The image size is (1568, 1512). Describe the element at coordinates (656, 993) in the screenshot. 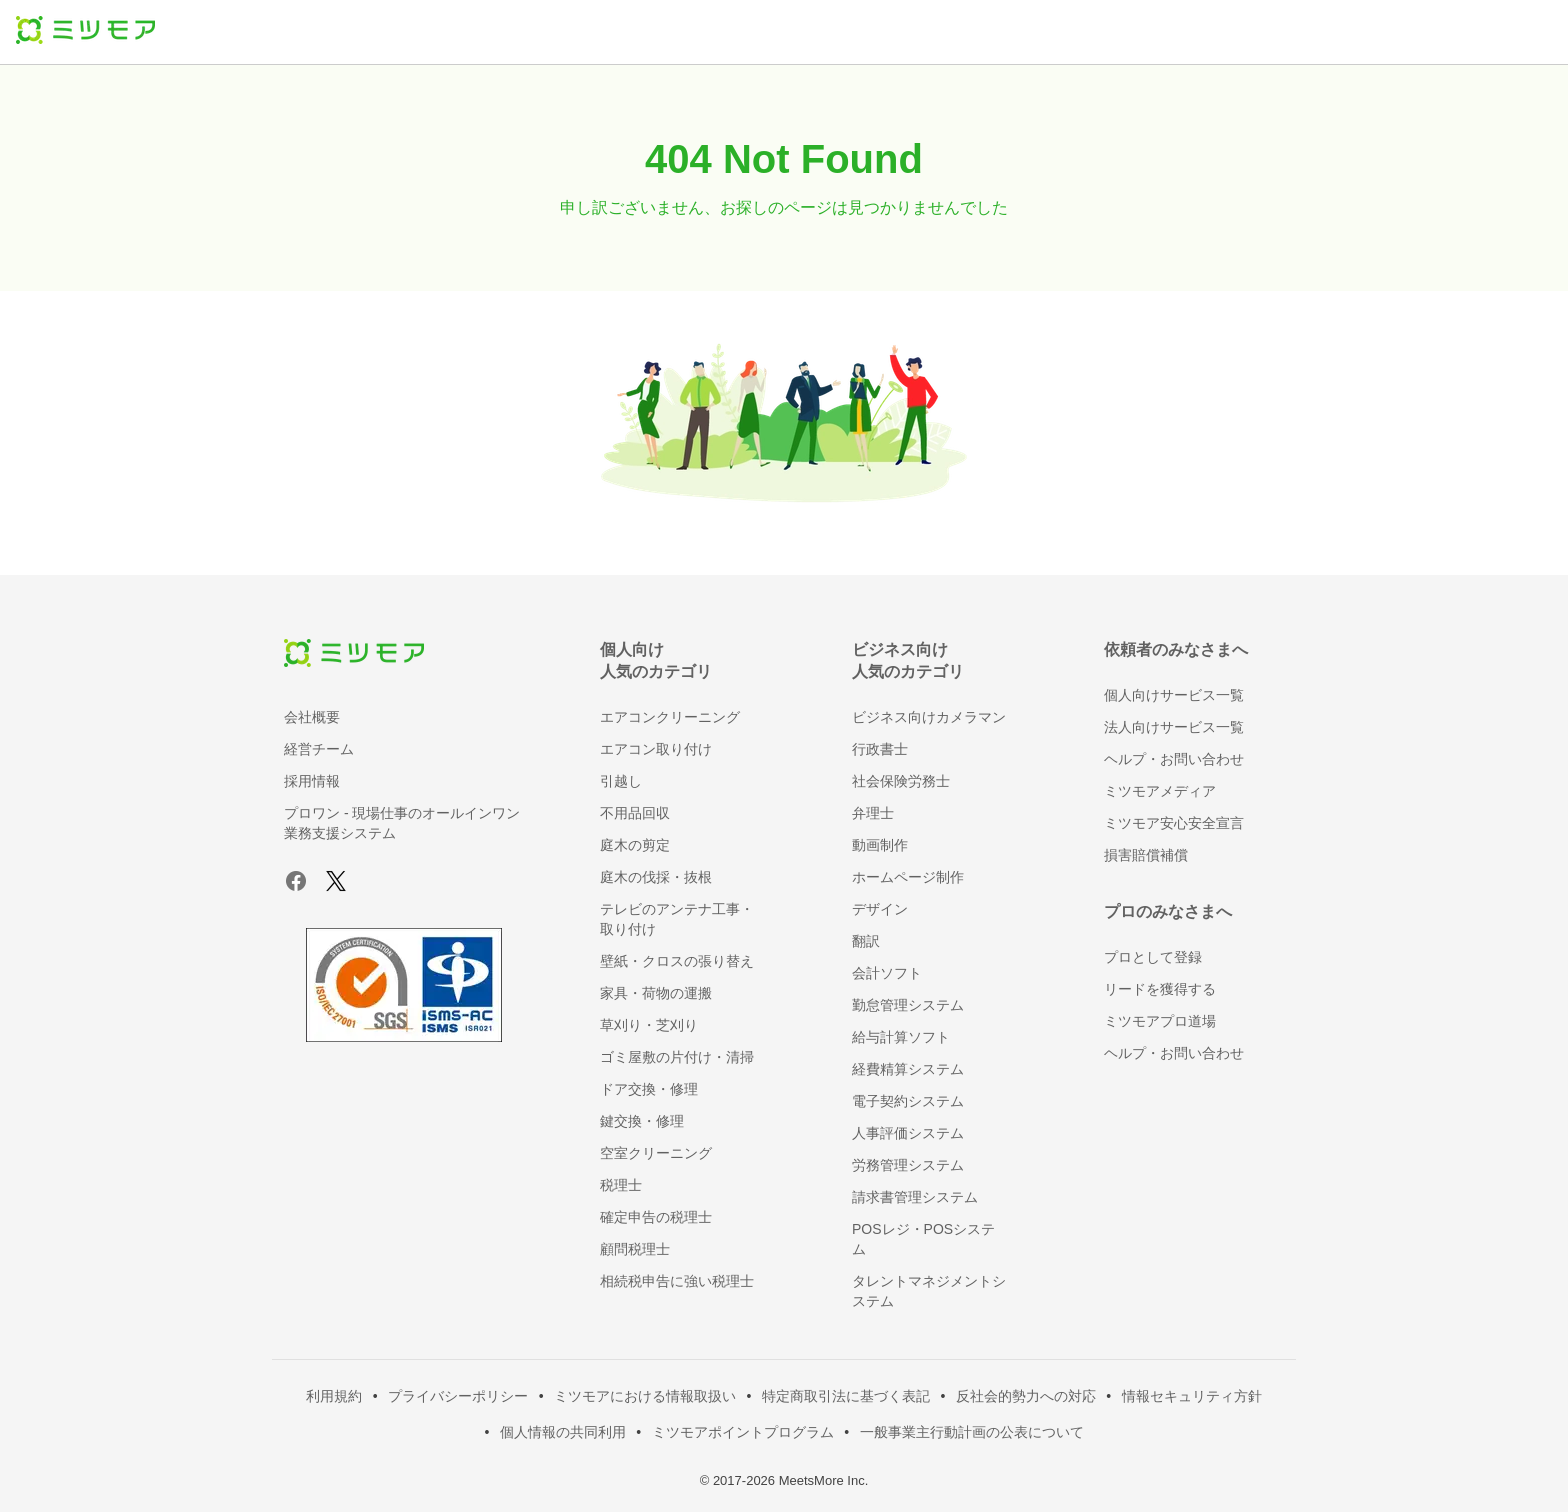

I see `家具・荷物の運搬` at that location.